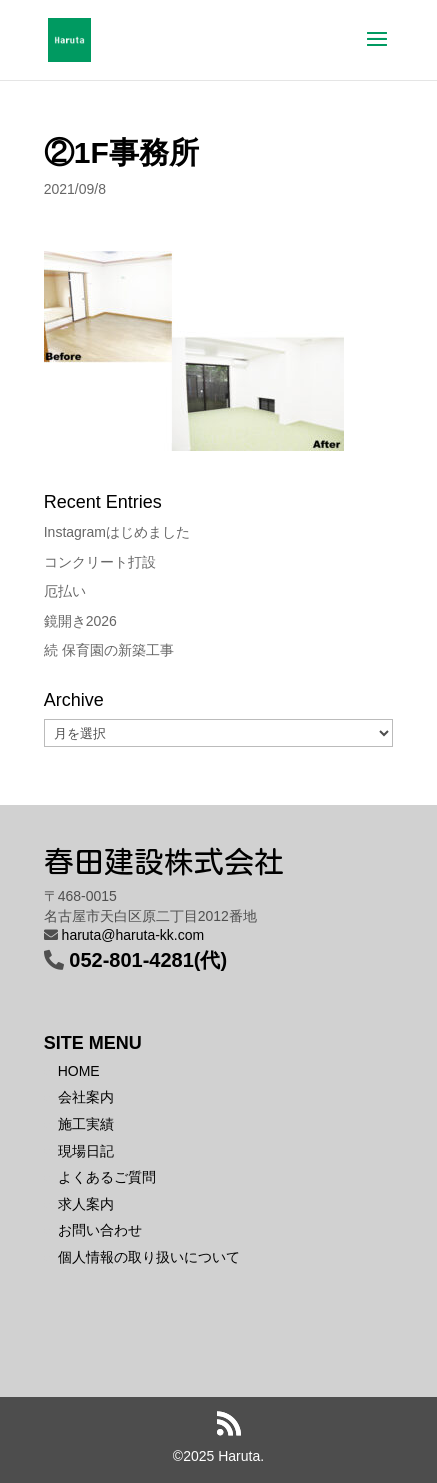 Image resolution: width=437 pixels, height=1483 pixels. What do you see at coordinates (149, 1257) in the screenshot?
I see `個人情報の取り扱いについて` at bounding box center [149, 1257].